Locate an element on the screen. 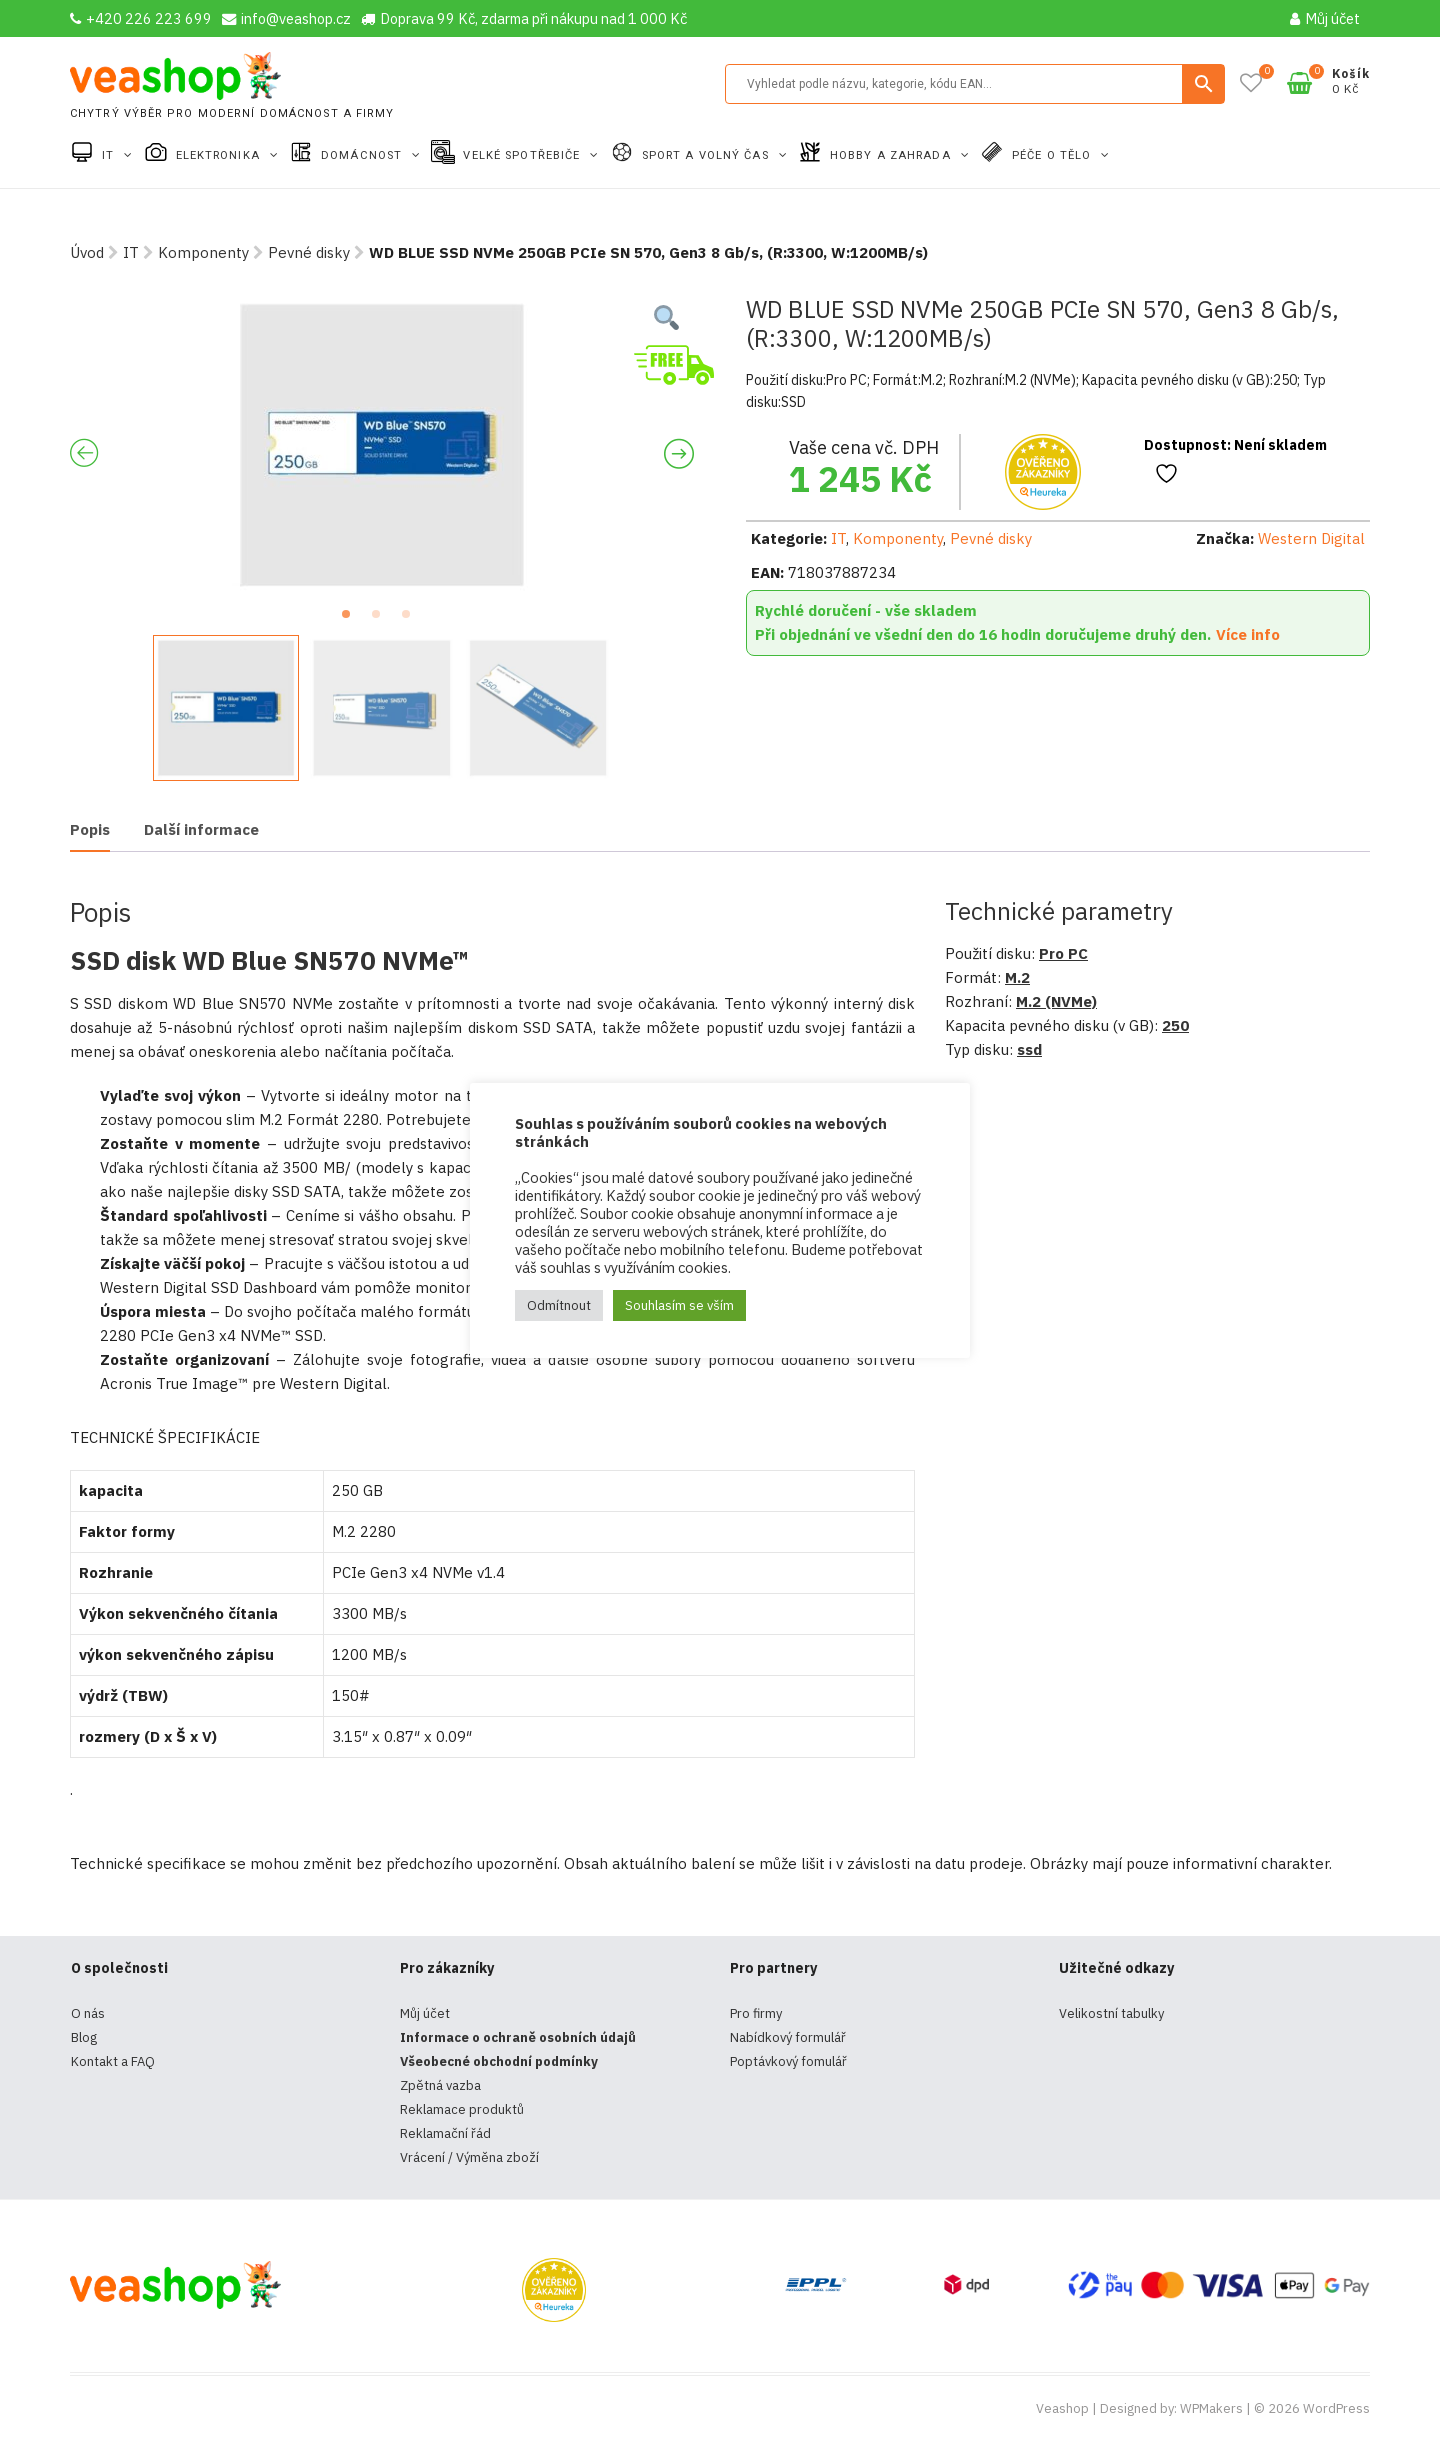 The width and height of the screenshot is (1440, 2437). Zpětná vazba is located at coordinates (440, 2085).